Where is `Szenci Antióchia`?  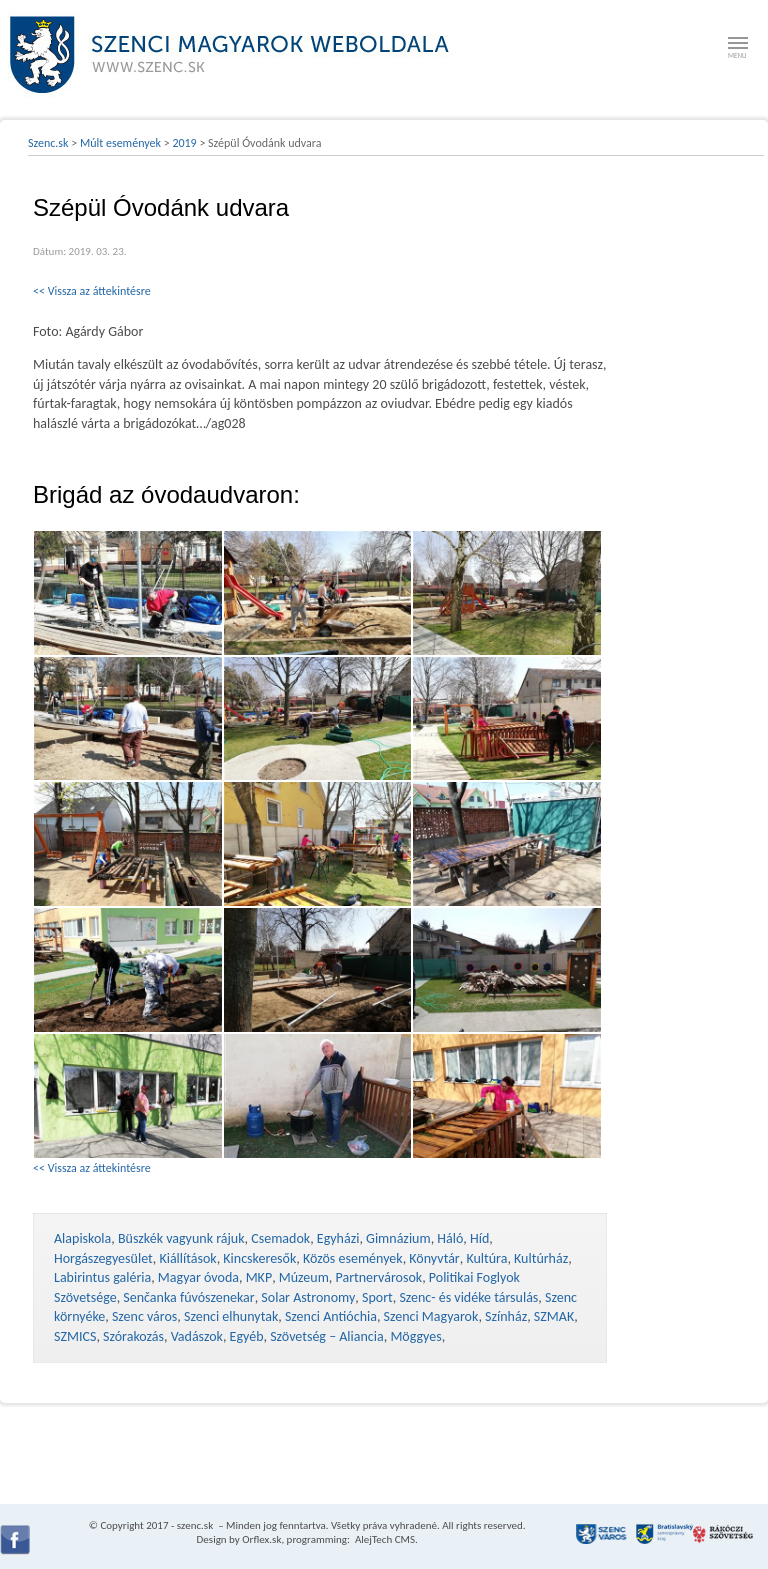 Szenci Antióchia is located at coordinates (331, 1316).